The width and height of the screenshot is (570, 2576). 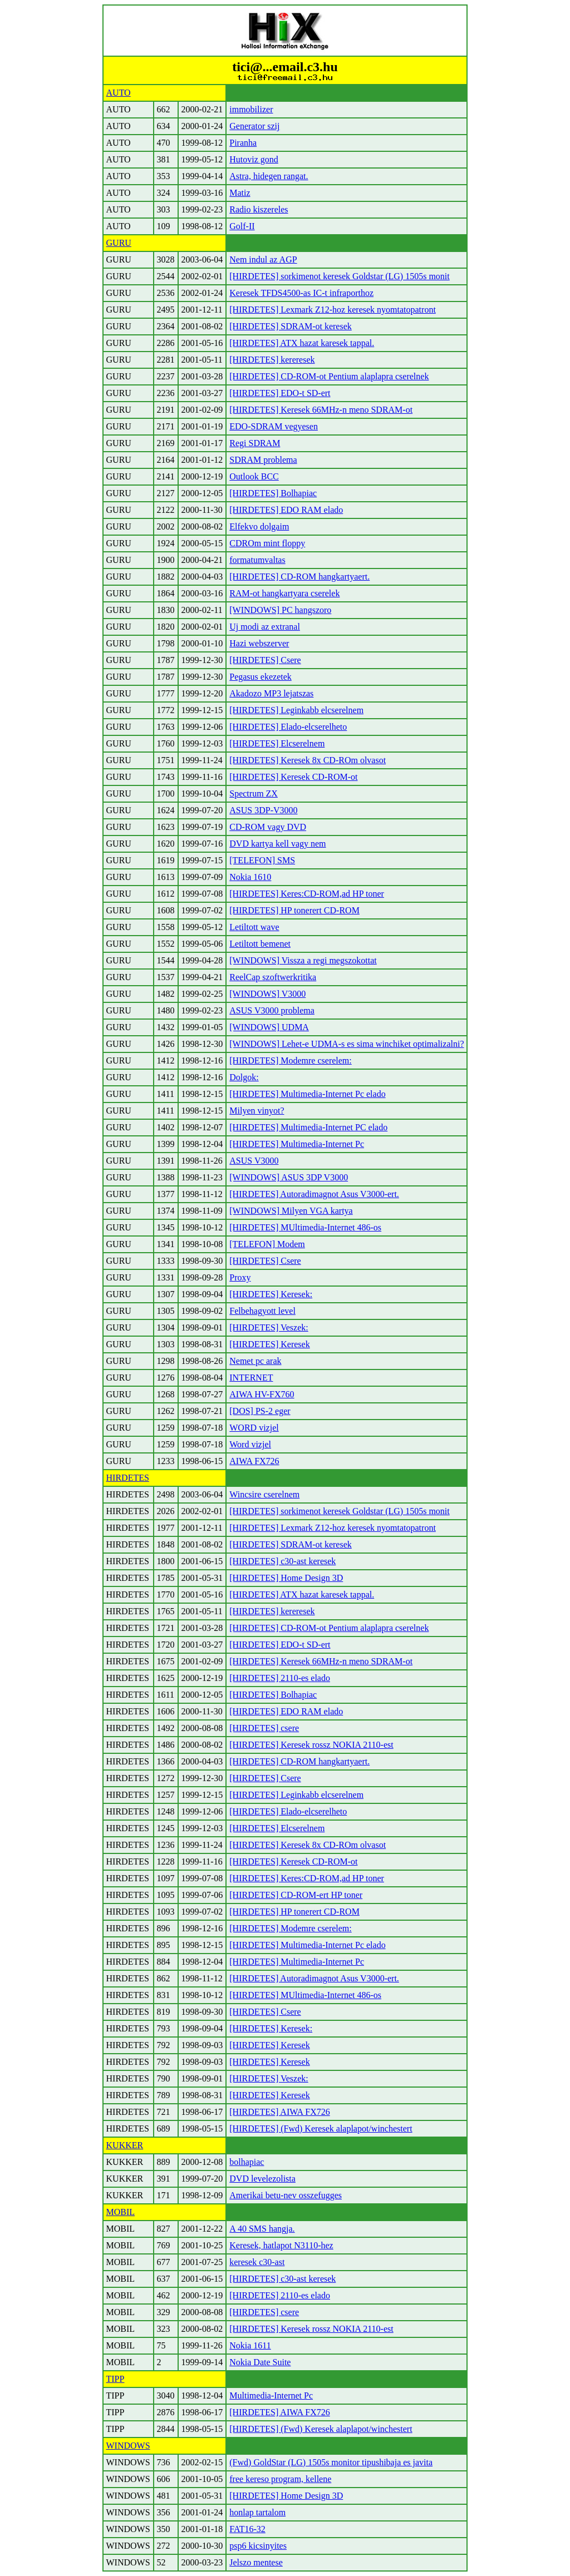 What do you see at coordinates (255, 1361) in the screenshot?
I see `Nemet pc arak` at bounding box center [255, 1361].